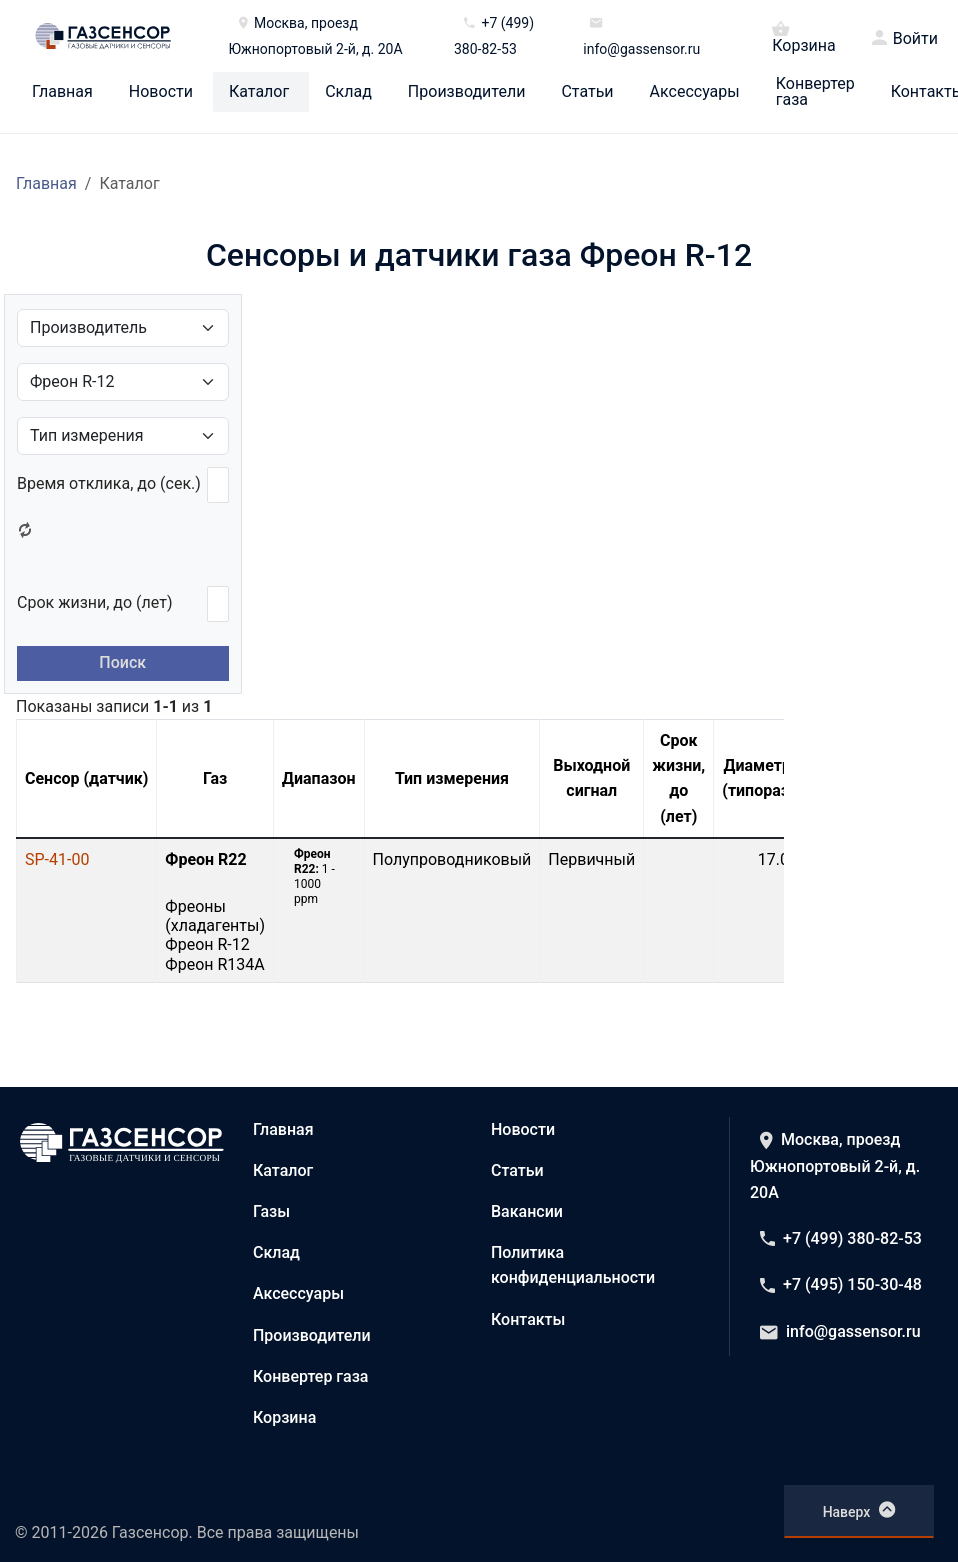 Image resolution: width=958 pixels, height=1562 pixels. I want to click on SP-41-00, so click(57, 859).